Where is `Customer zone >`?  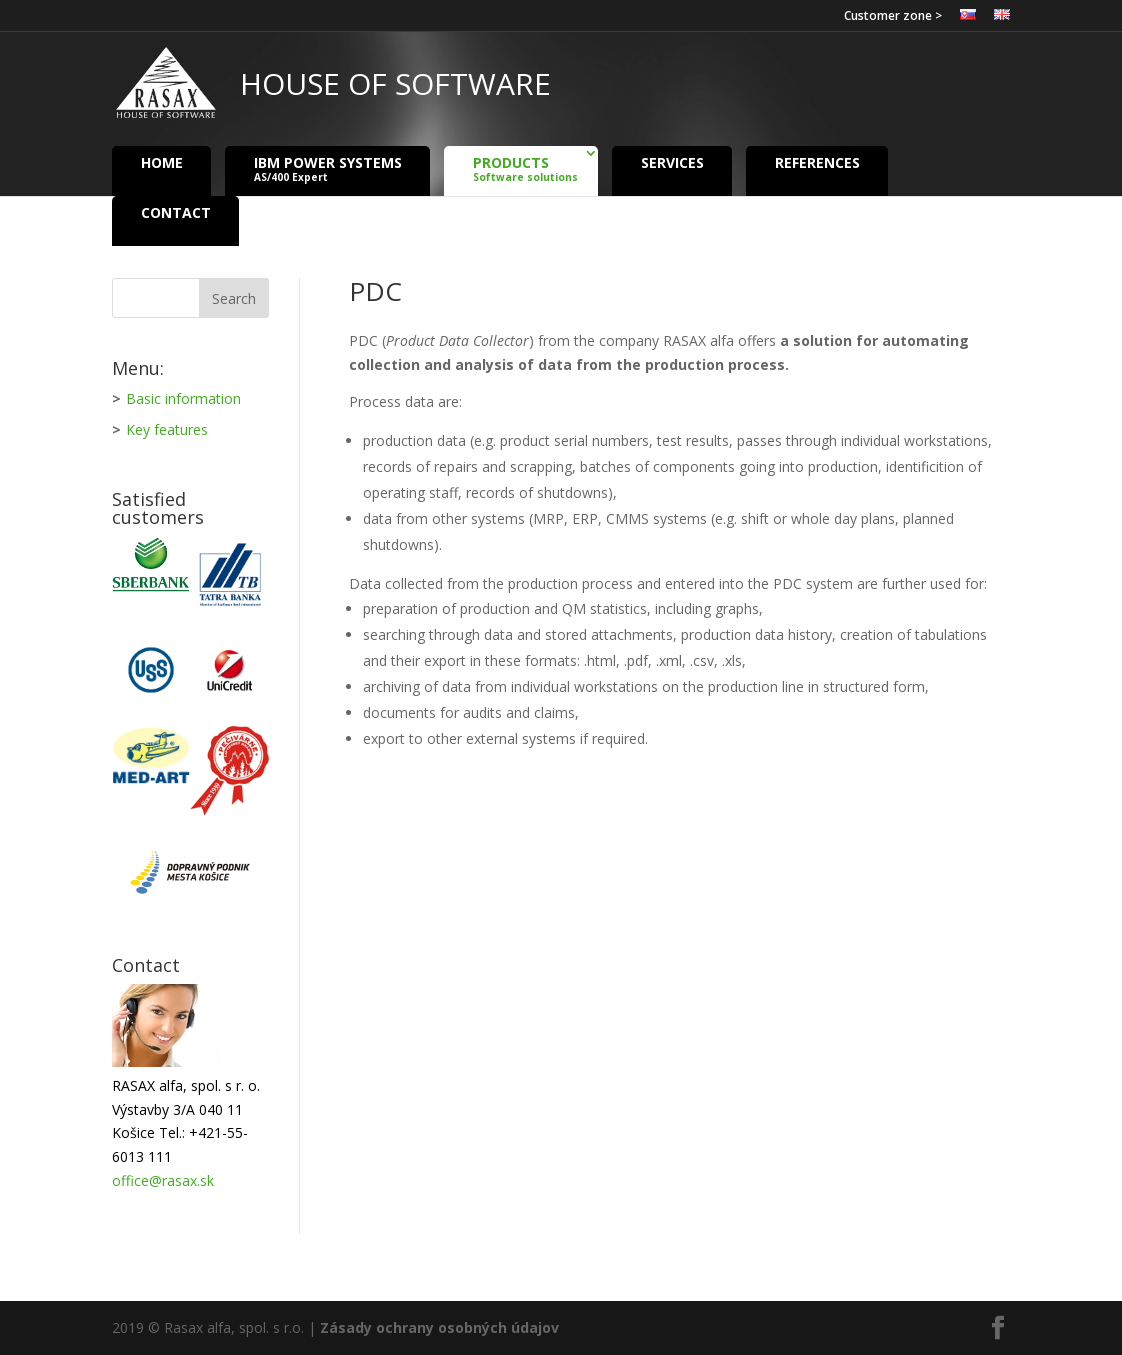
Customer zone > is located at coordinates (893, 17).